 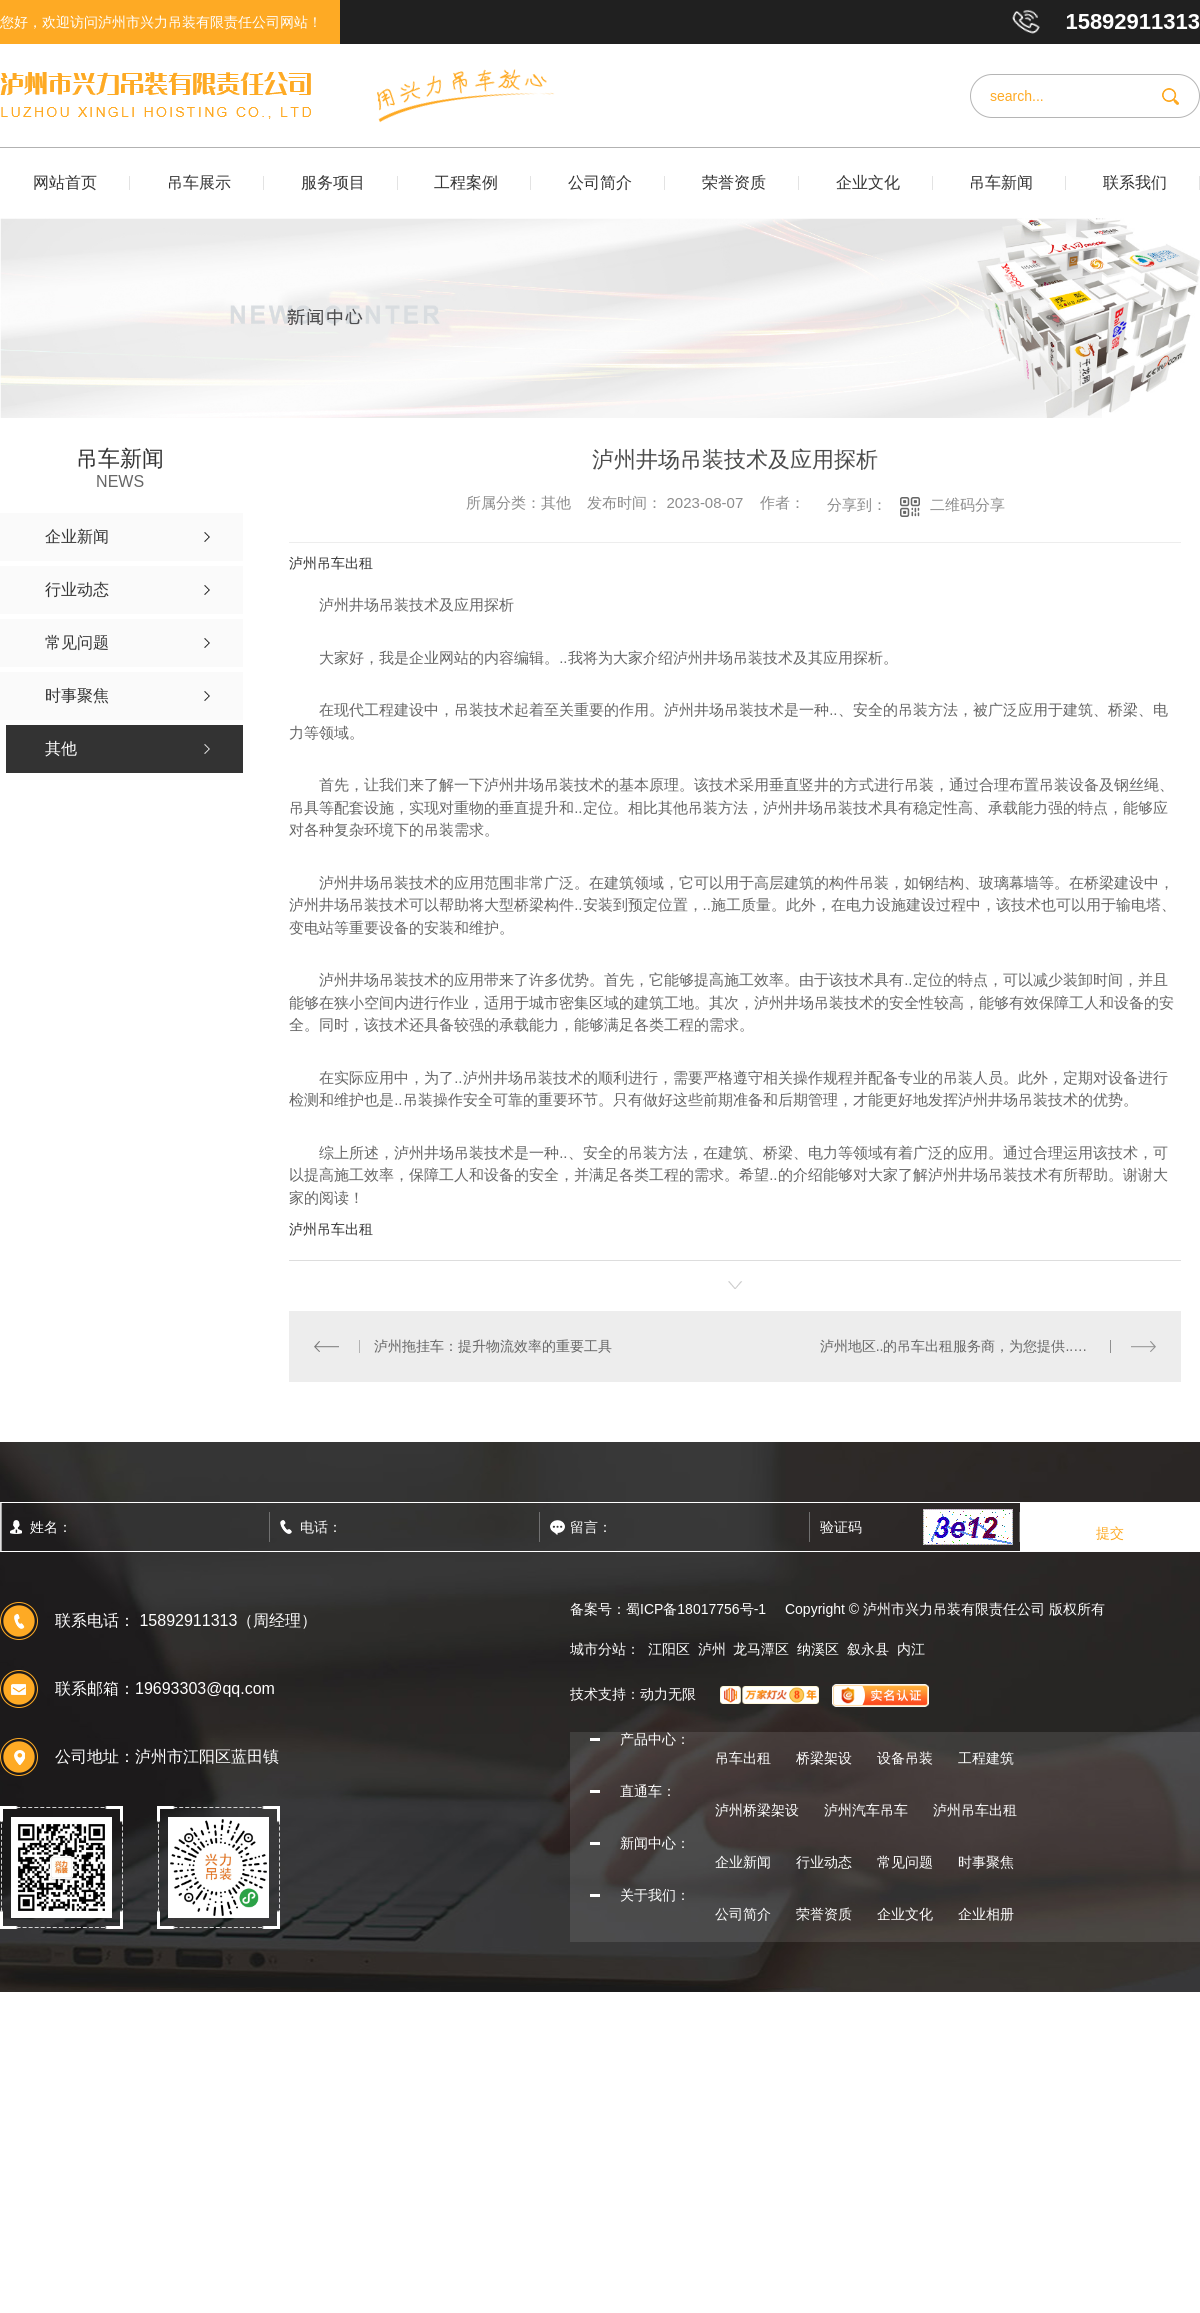 I want to click on 城市分站, so click(x=598, y=1649).